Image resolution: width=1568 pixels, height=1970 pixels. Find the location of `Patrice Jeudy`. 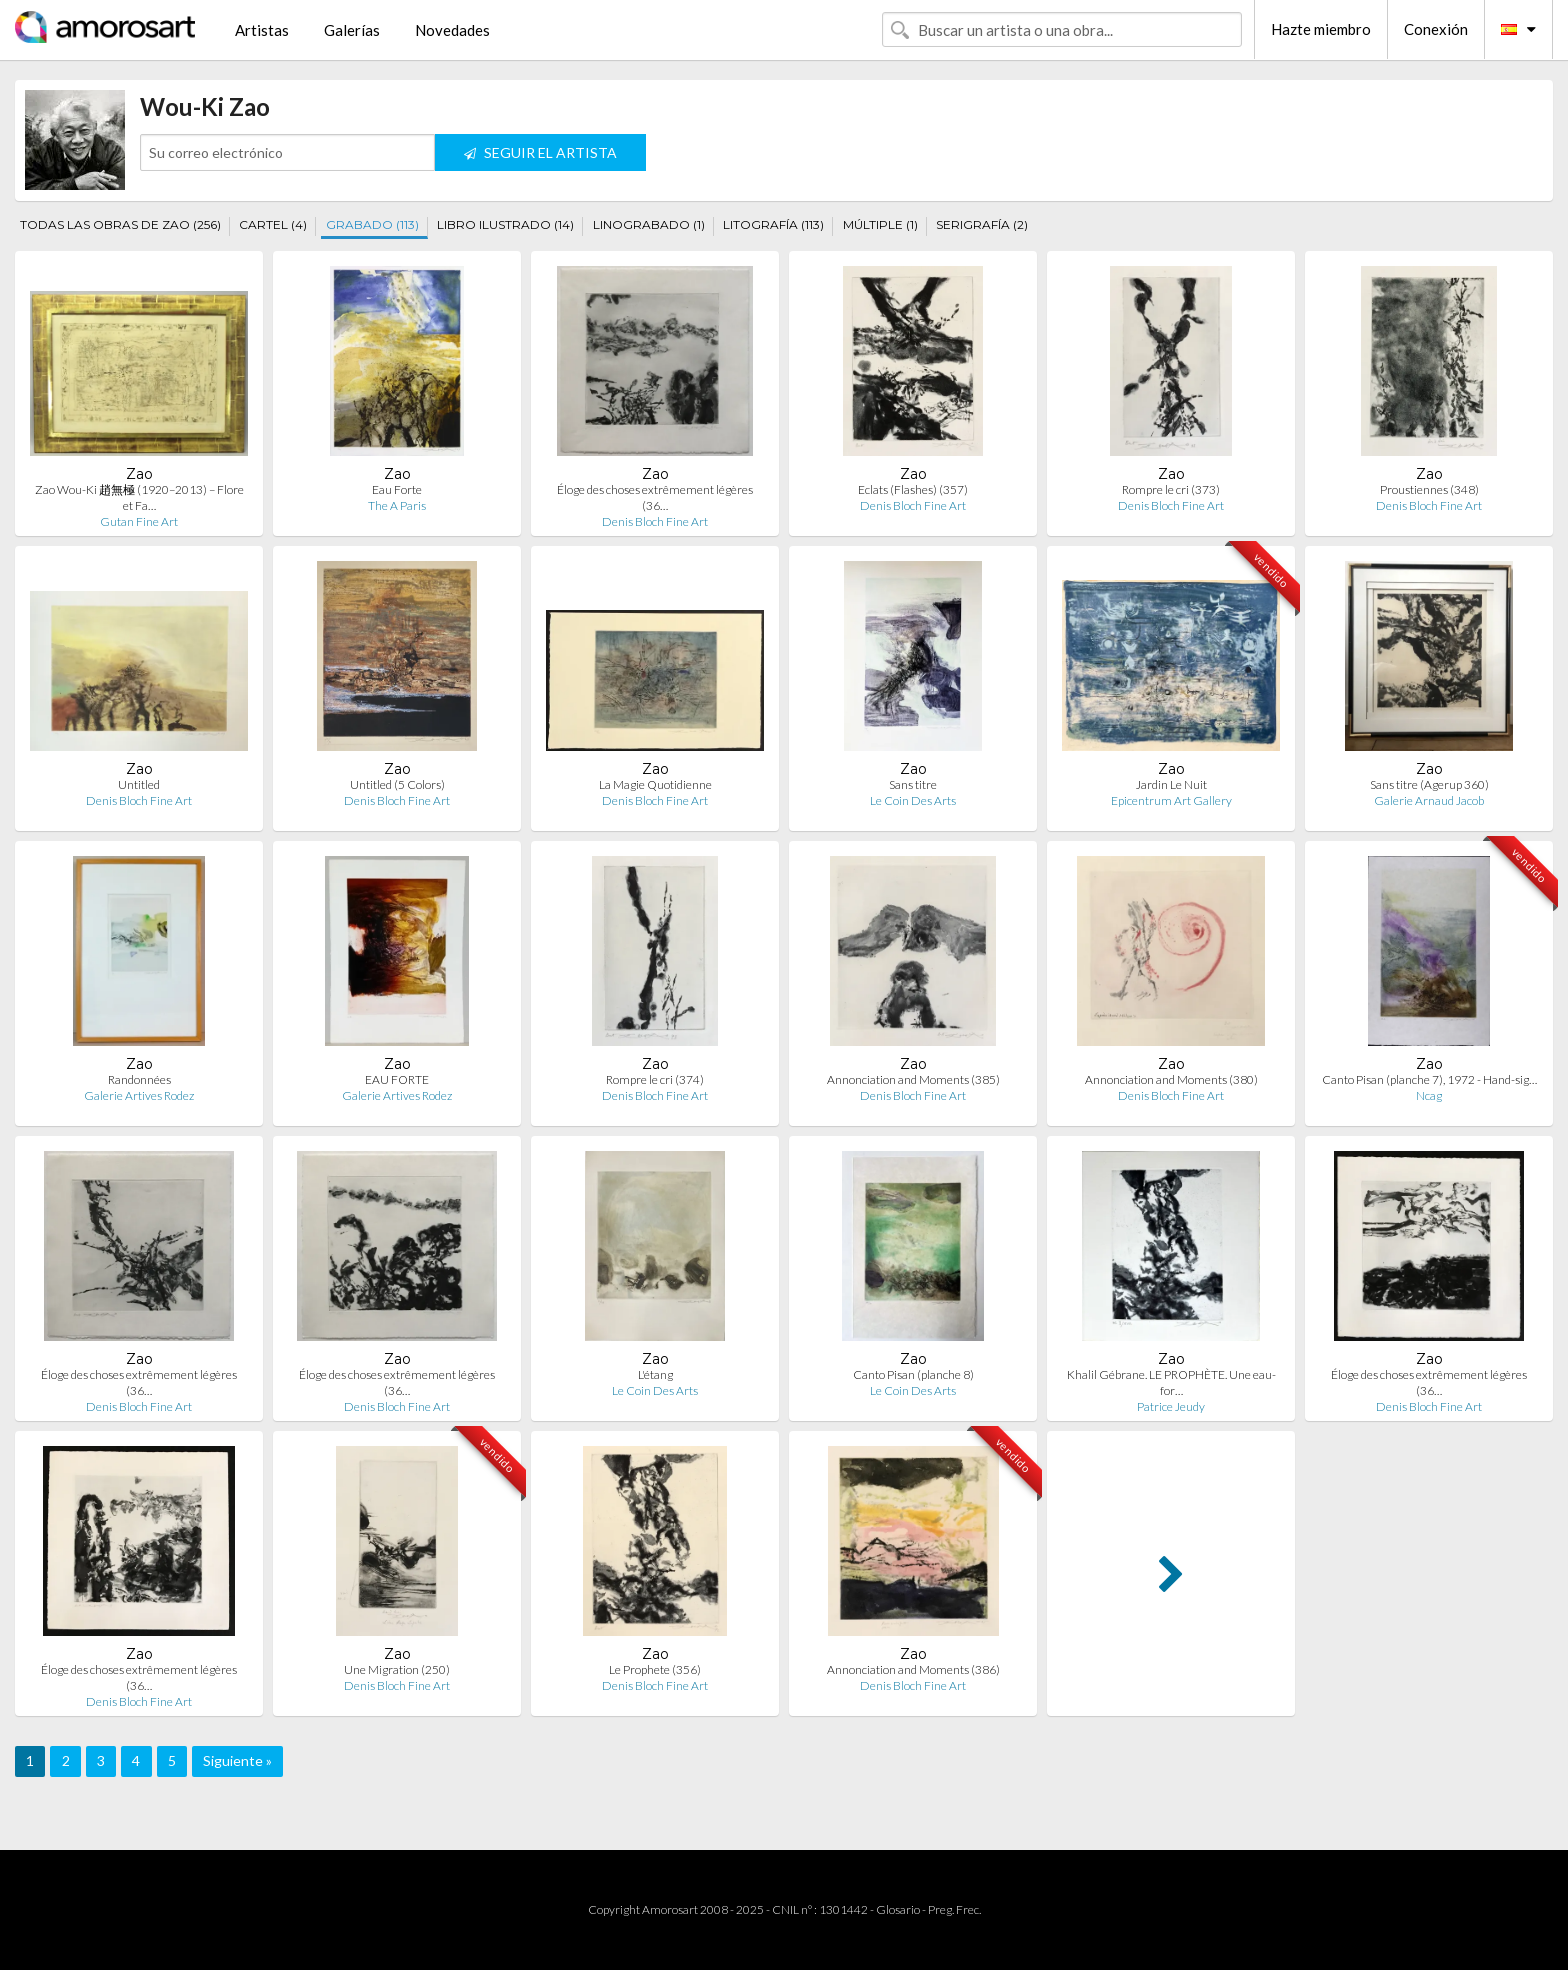

Patrice Jeudy is located at coordinates (1171, 1406).